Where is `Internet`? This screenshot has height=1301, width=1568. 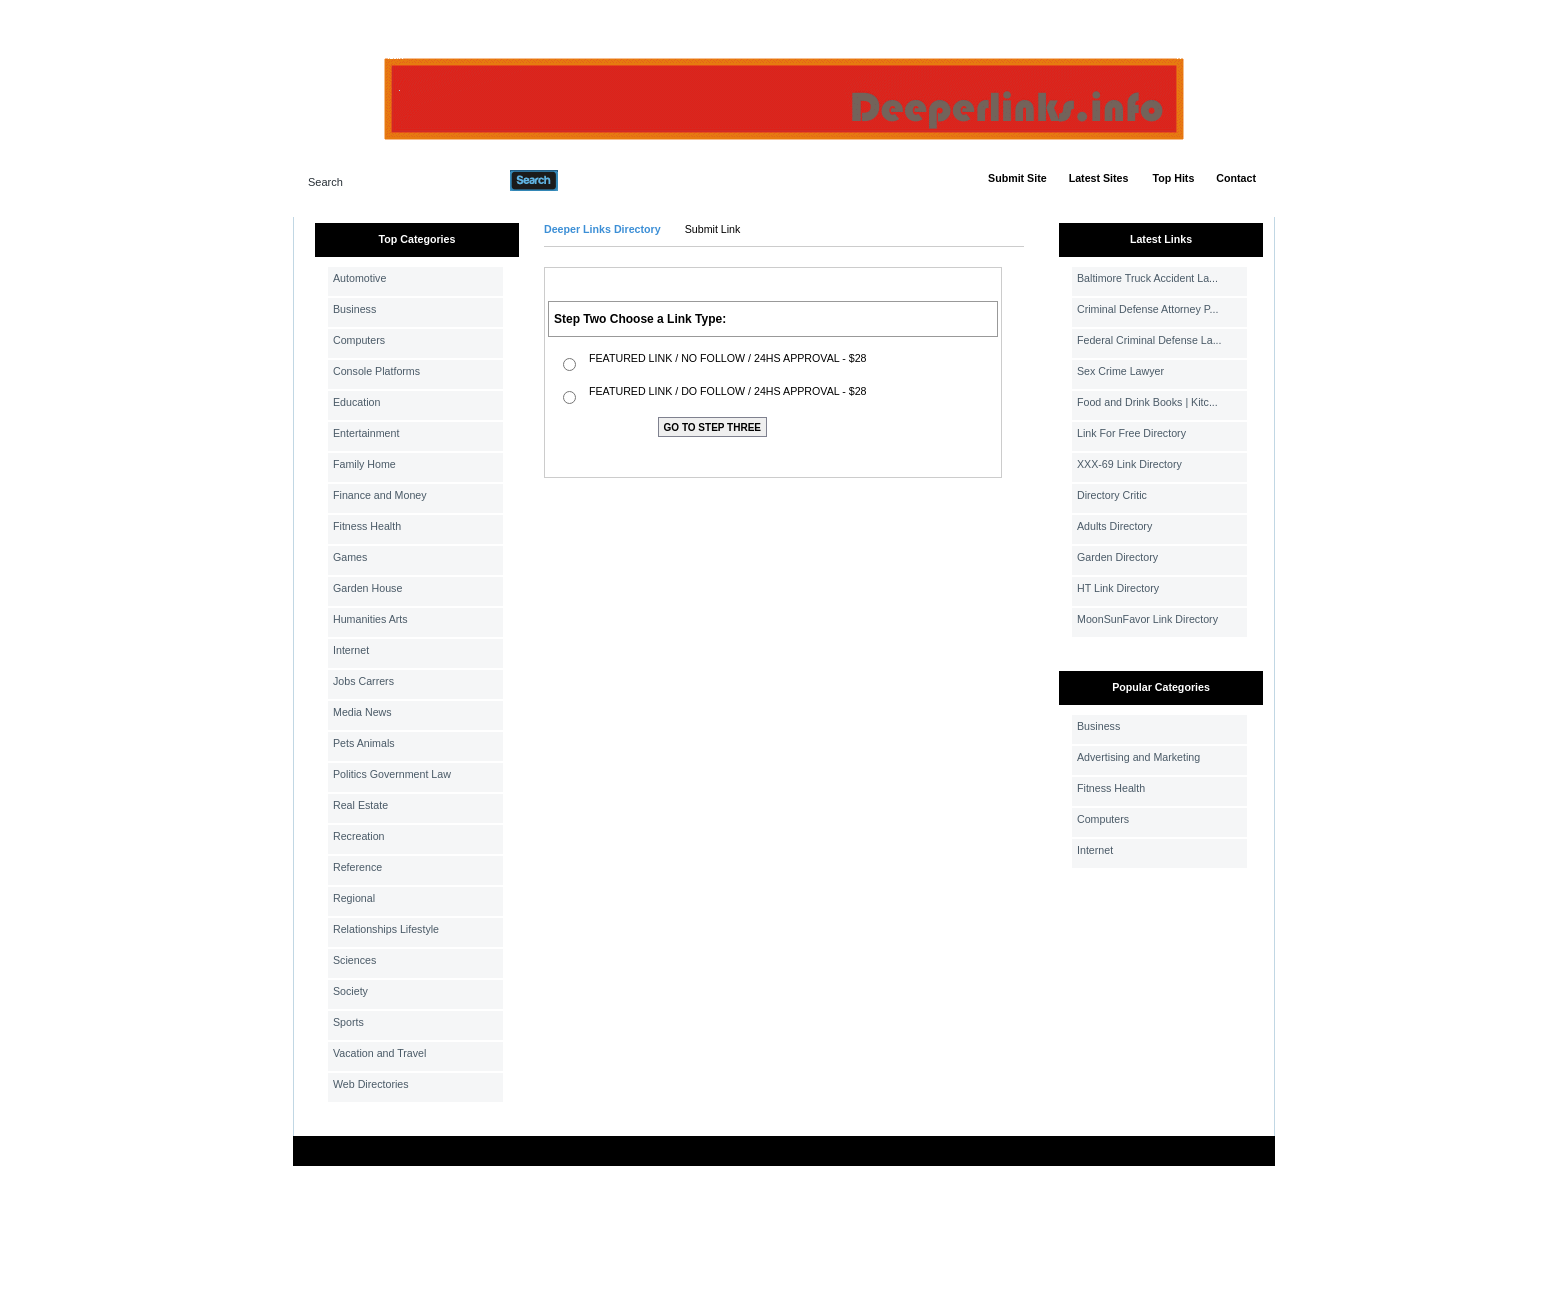
Internet is located at coordinates (351, 650).